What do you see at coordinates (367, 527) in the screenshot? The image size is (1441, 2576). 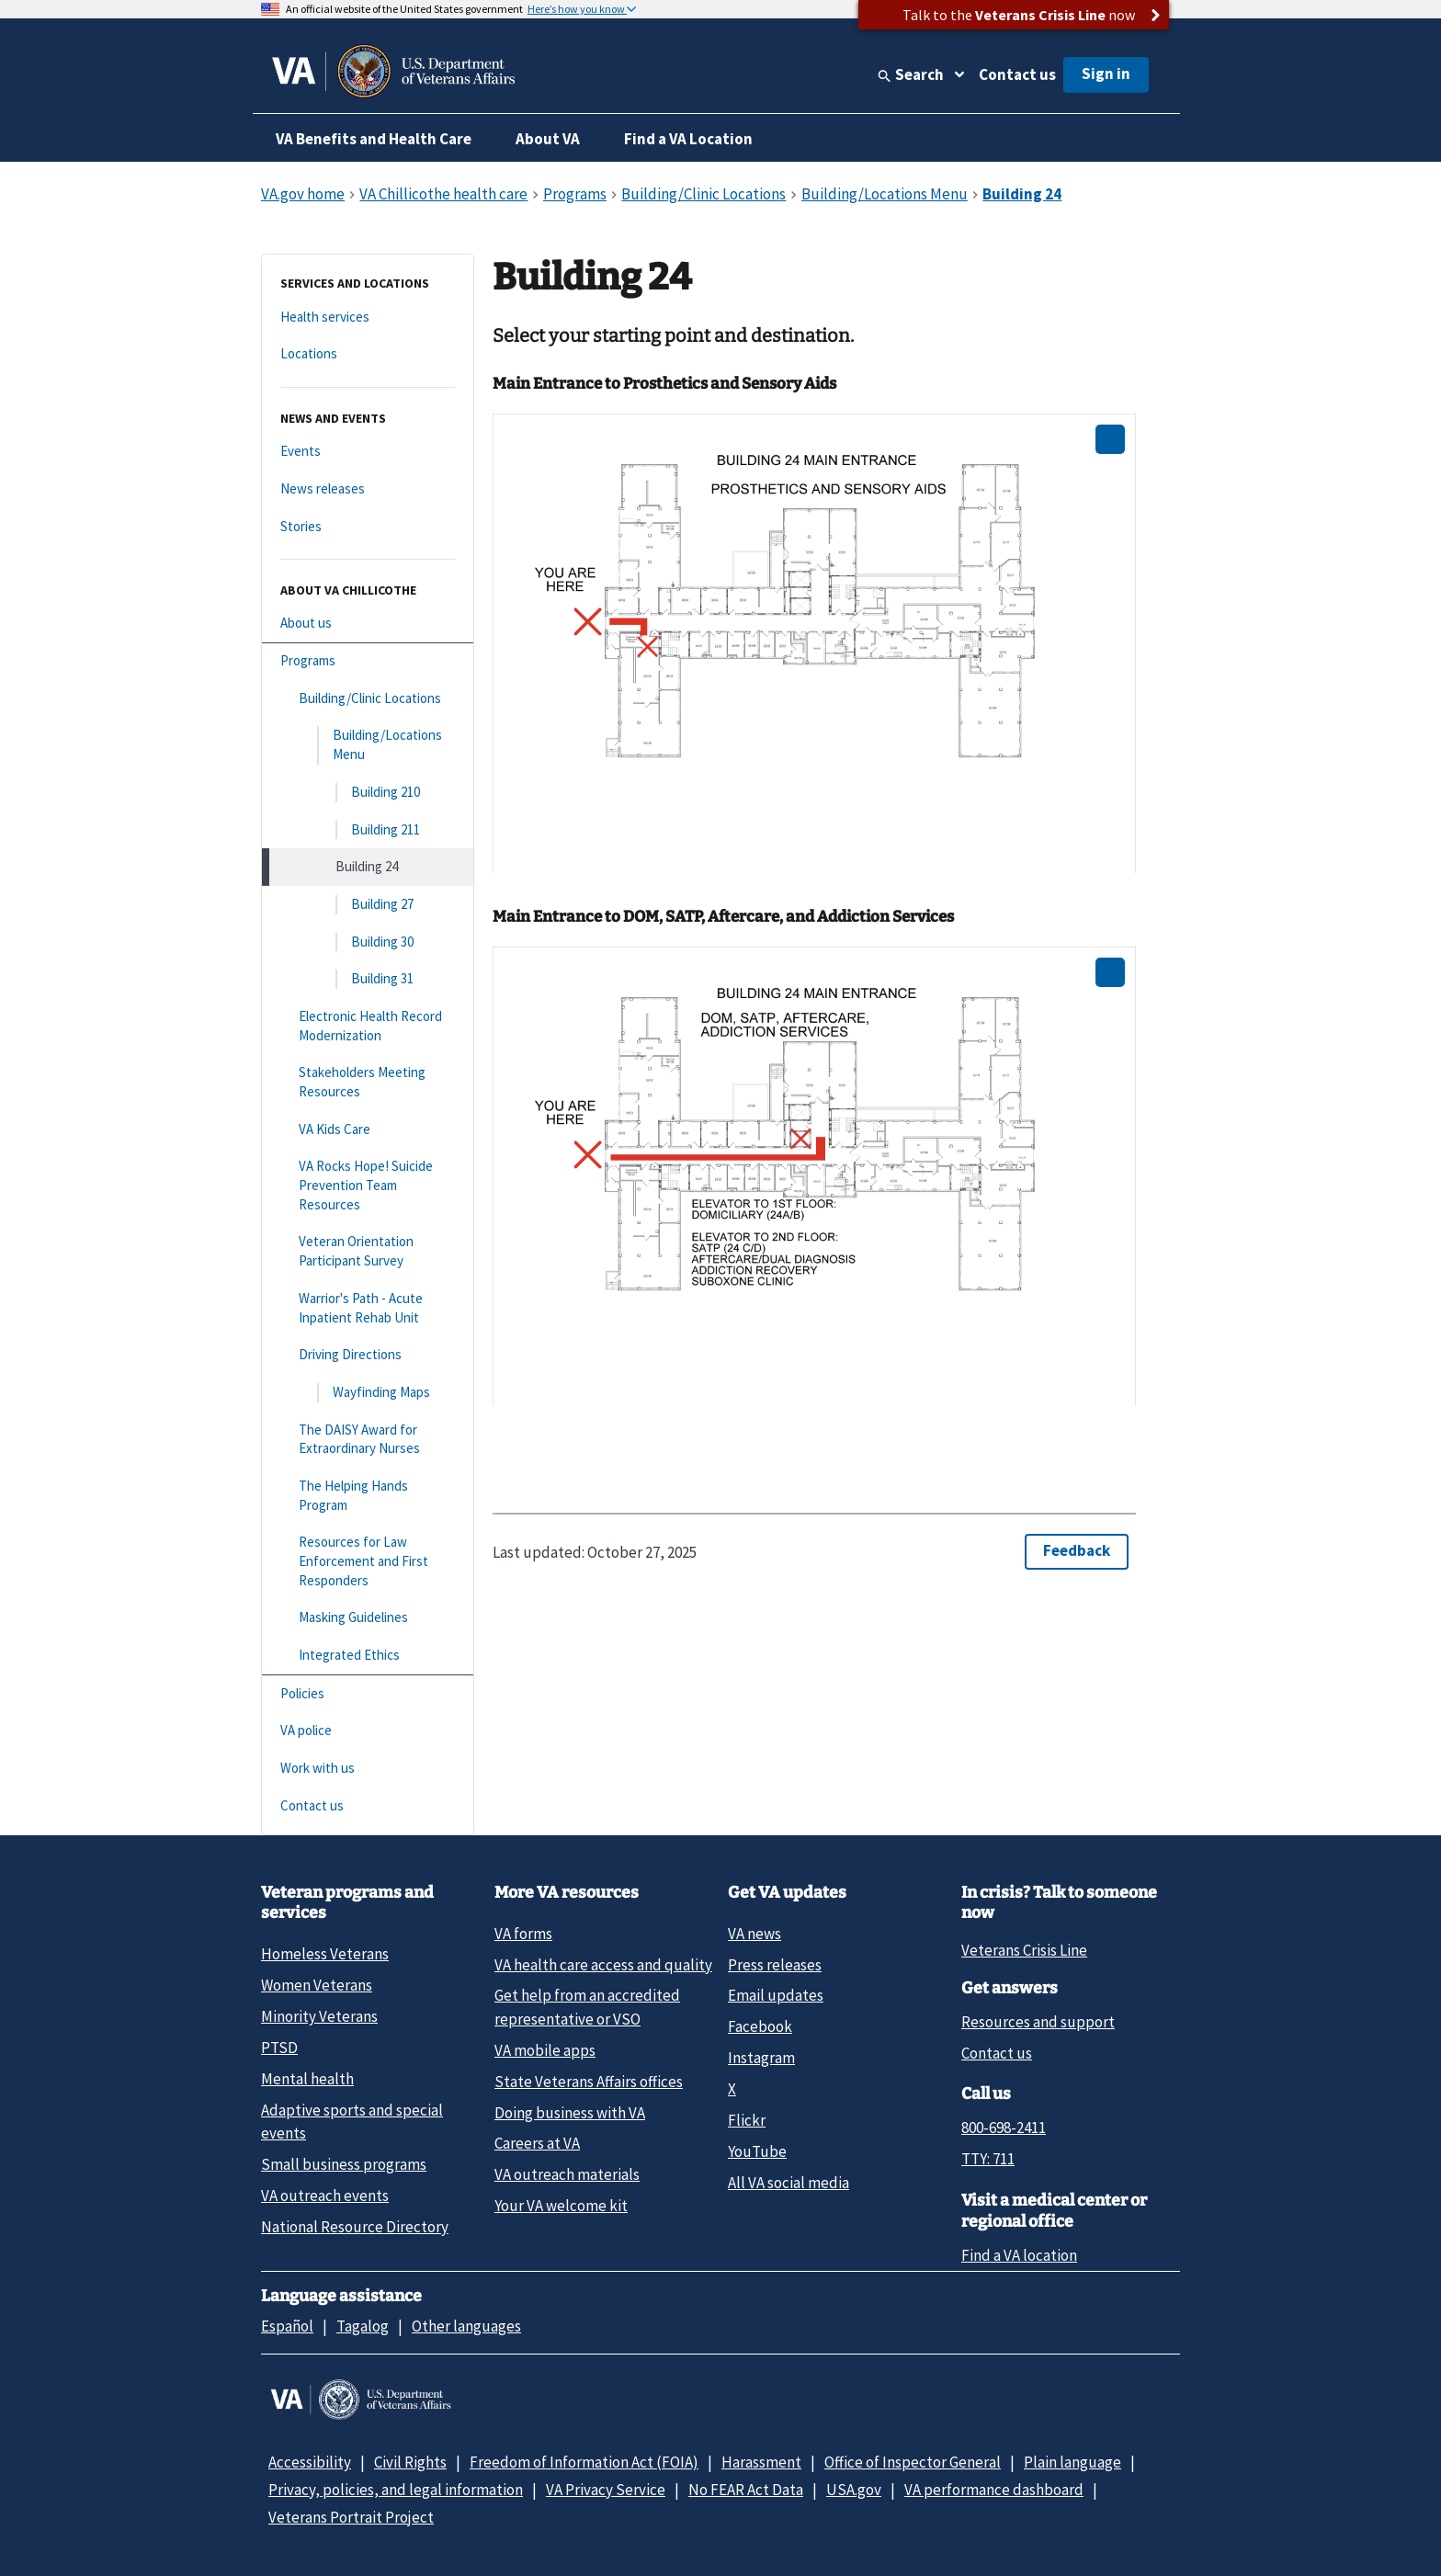 I see `[Stories]` at bounding box center [367, 527].